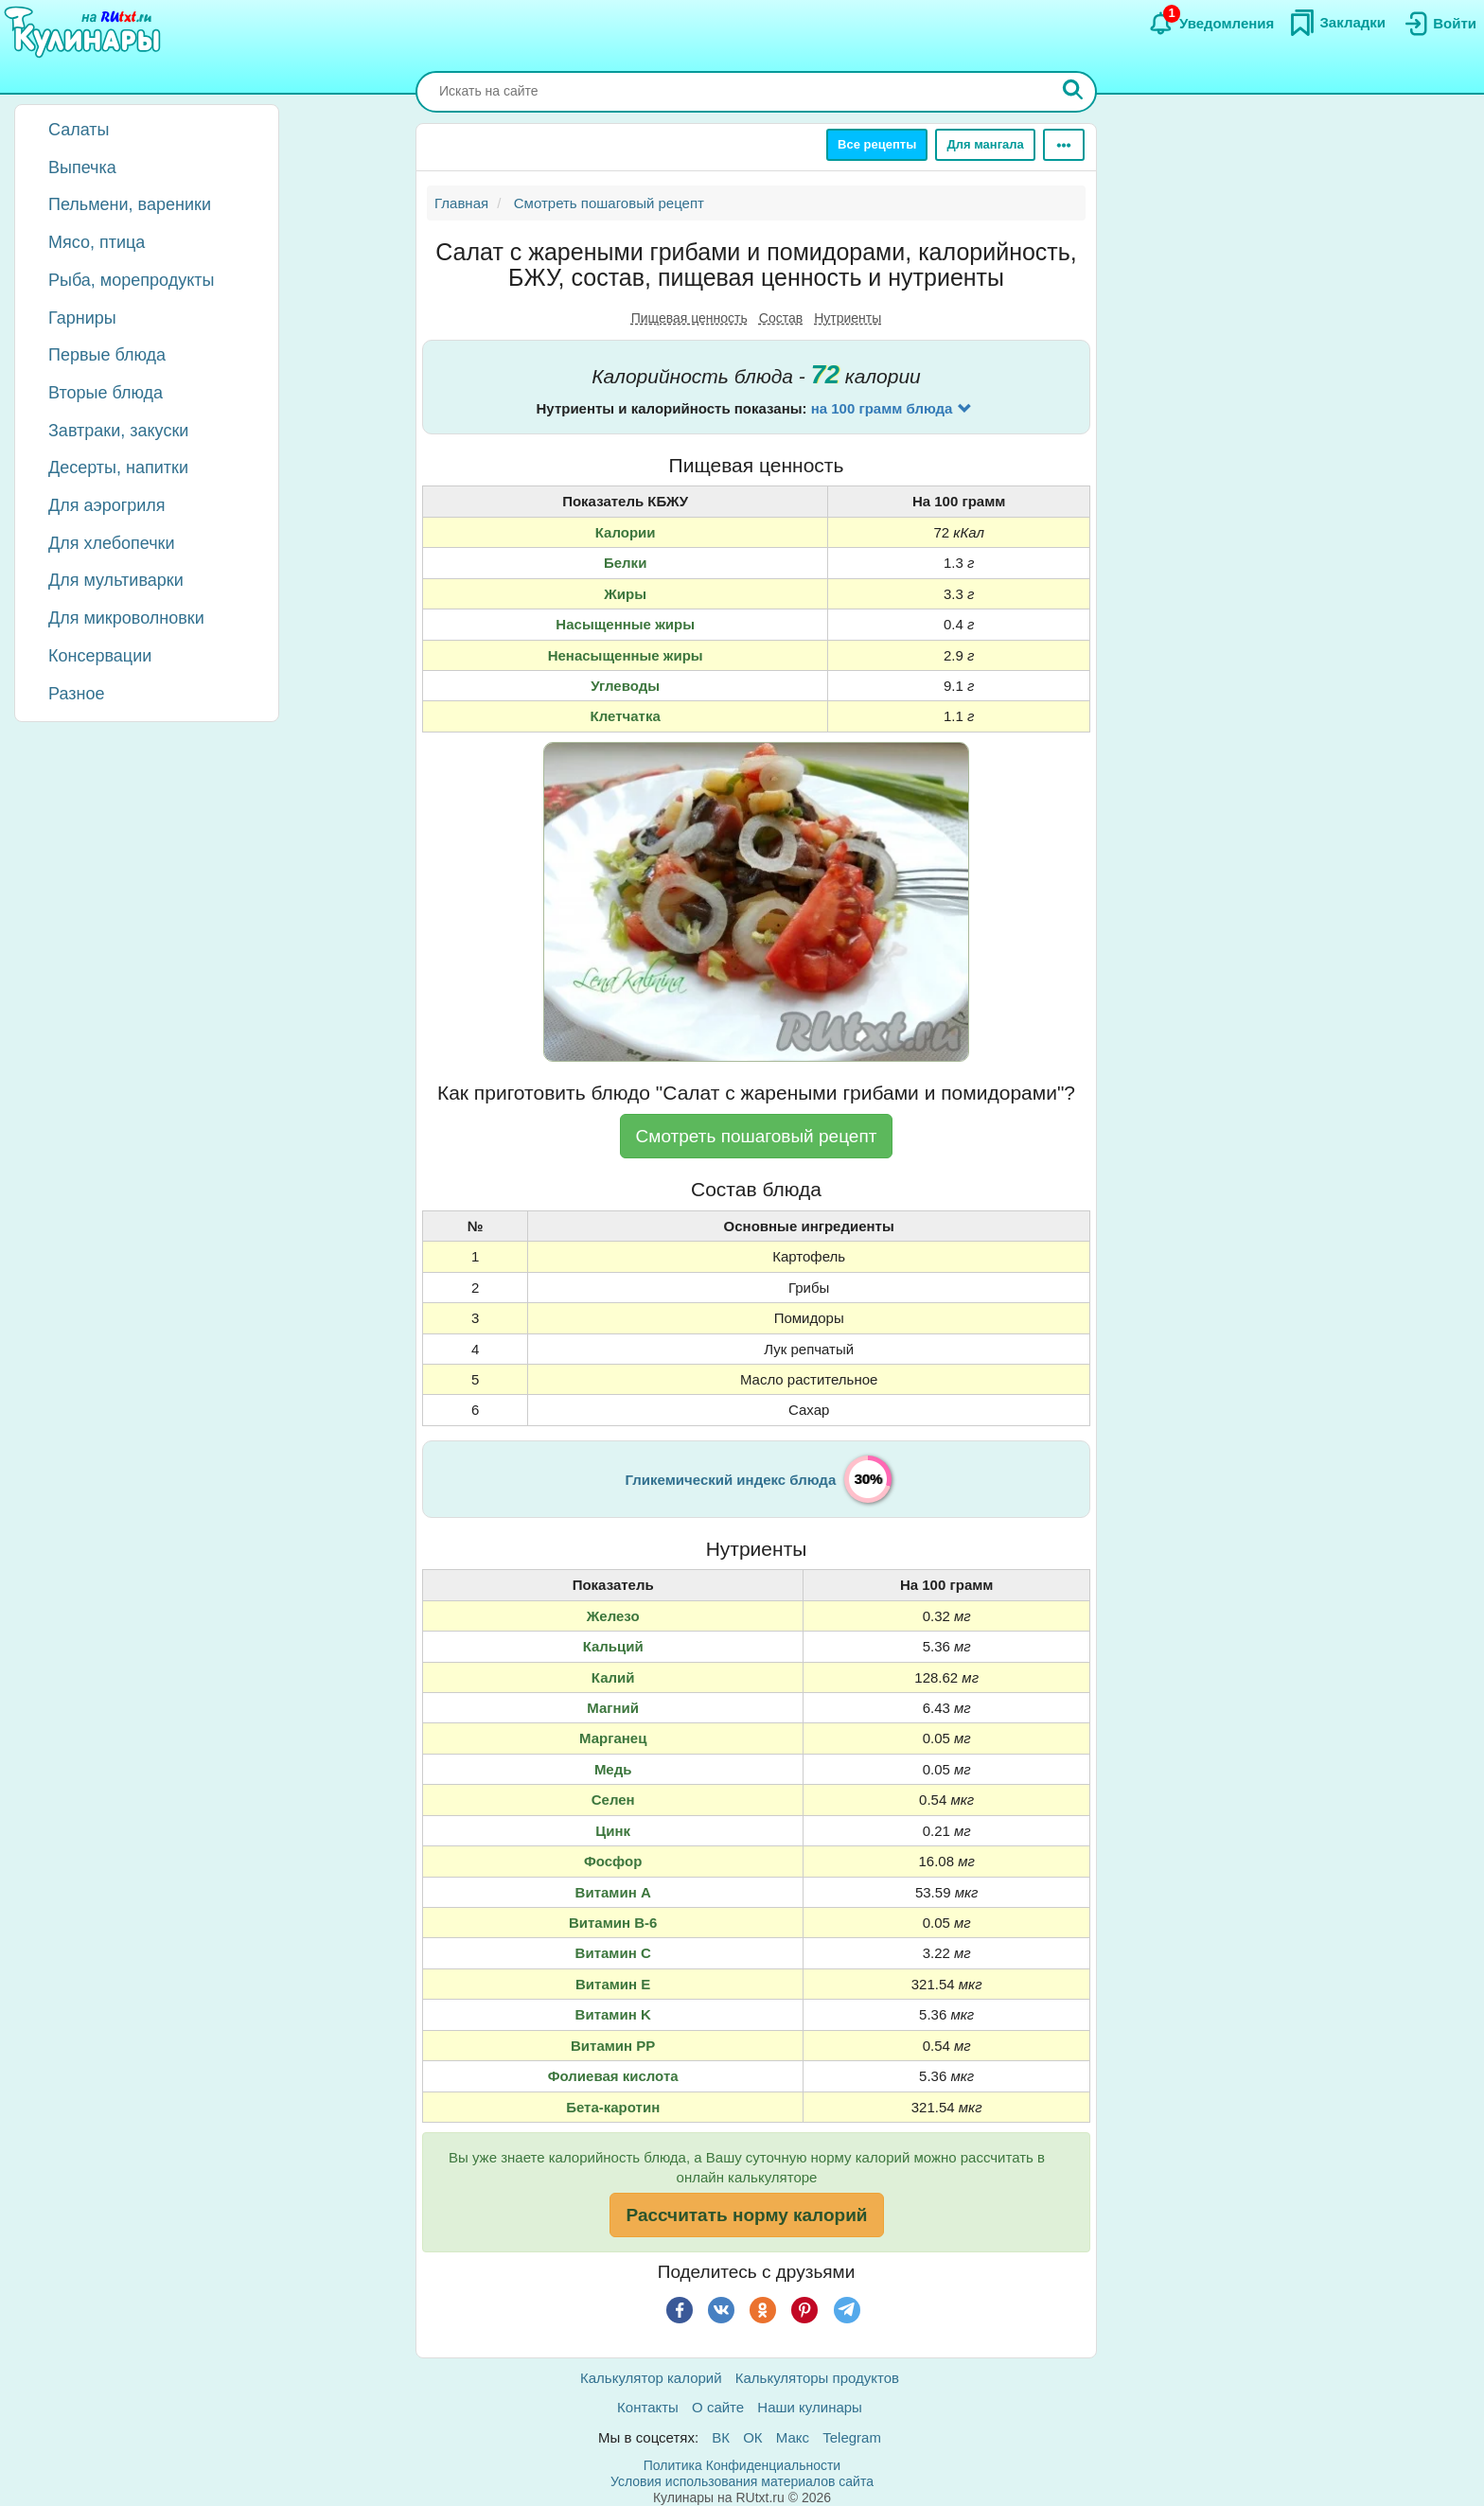 This screenshot has width=1484, height=2506. I want to click on Условия использования материалов сайта, so click(742, 2481).